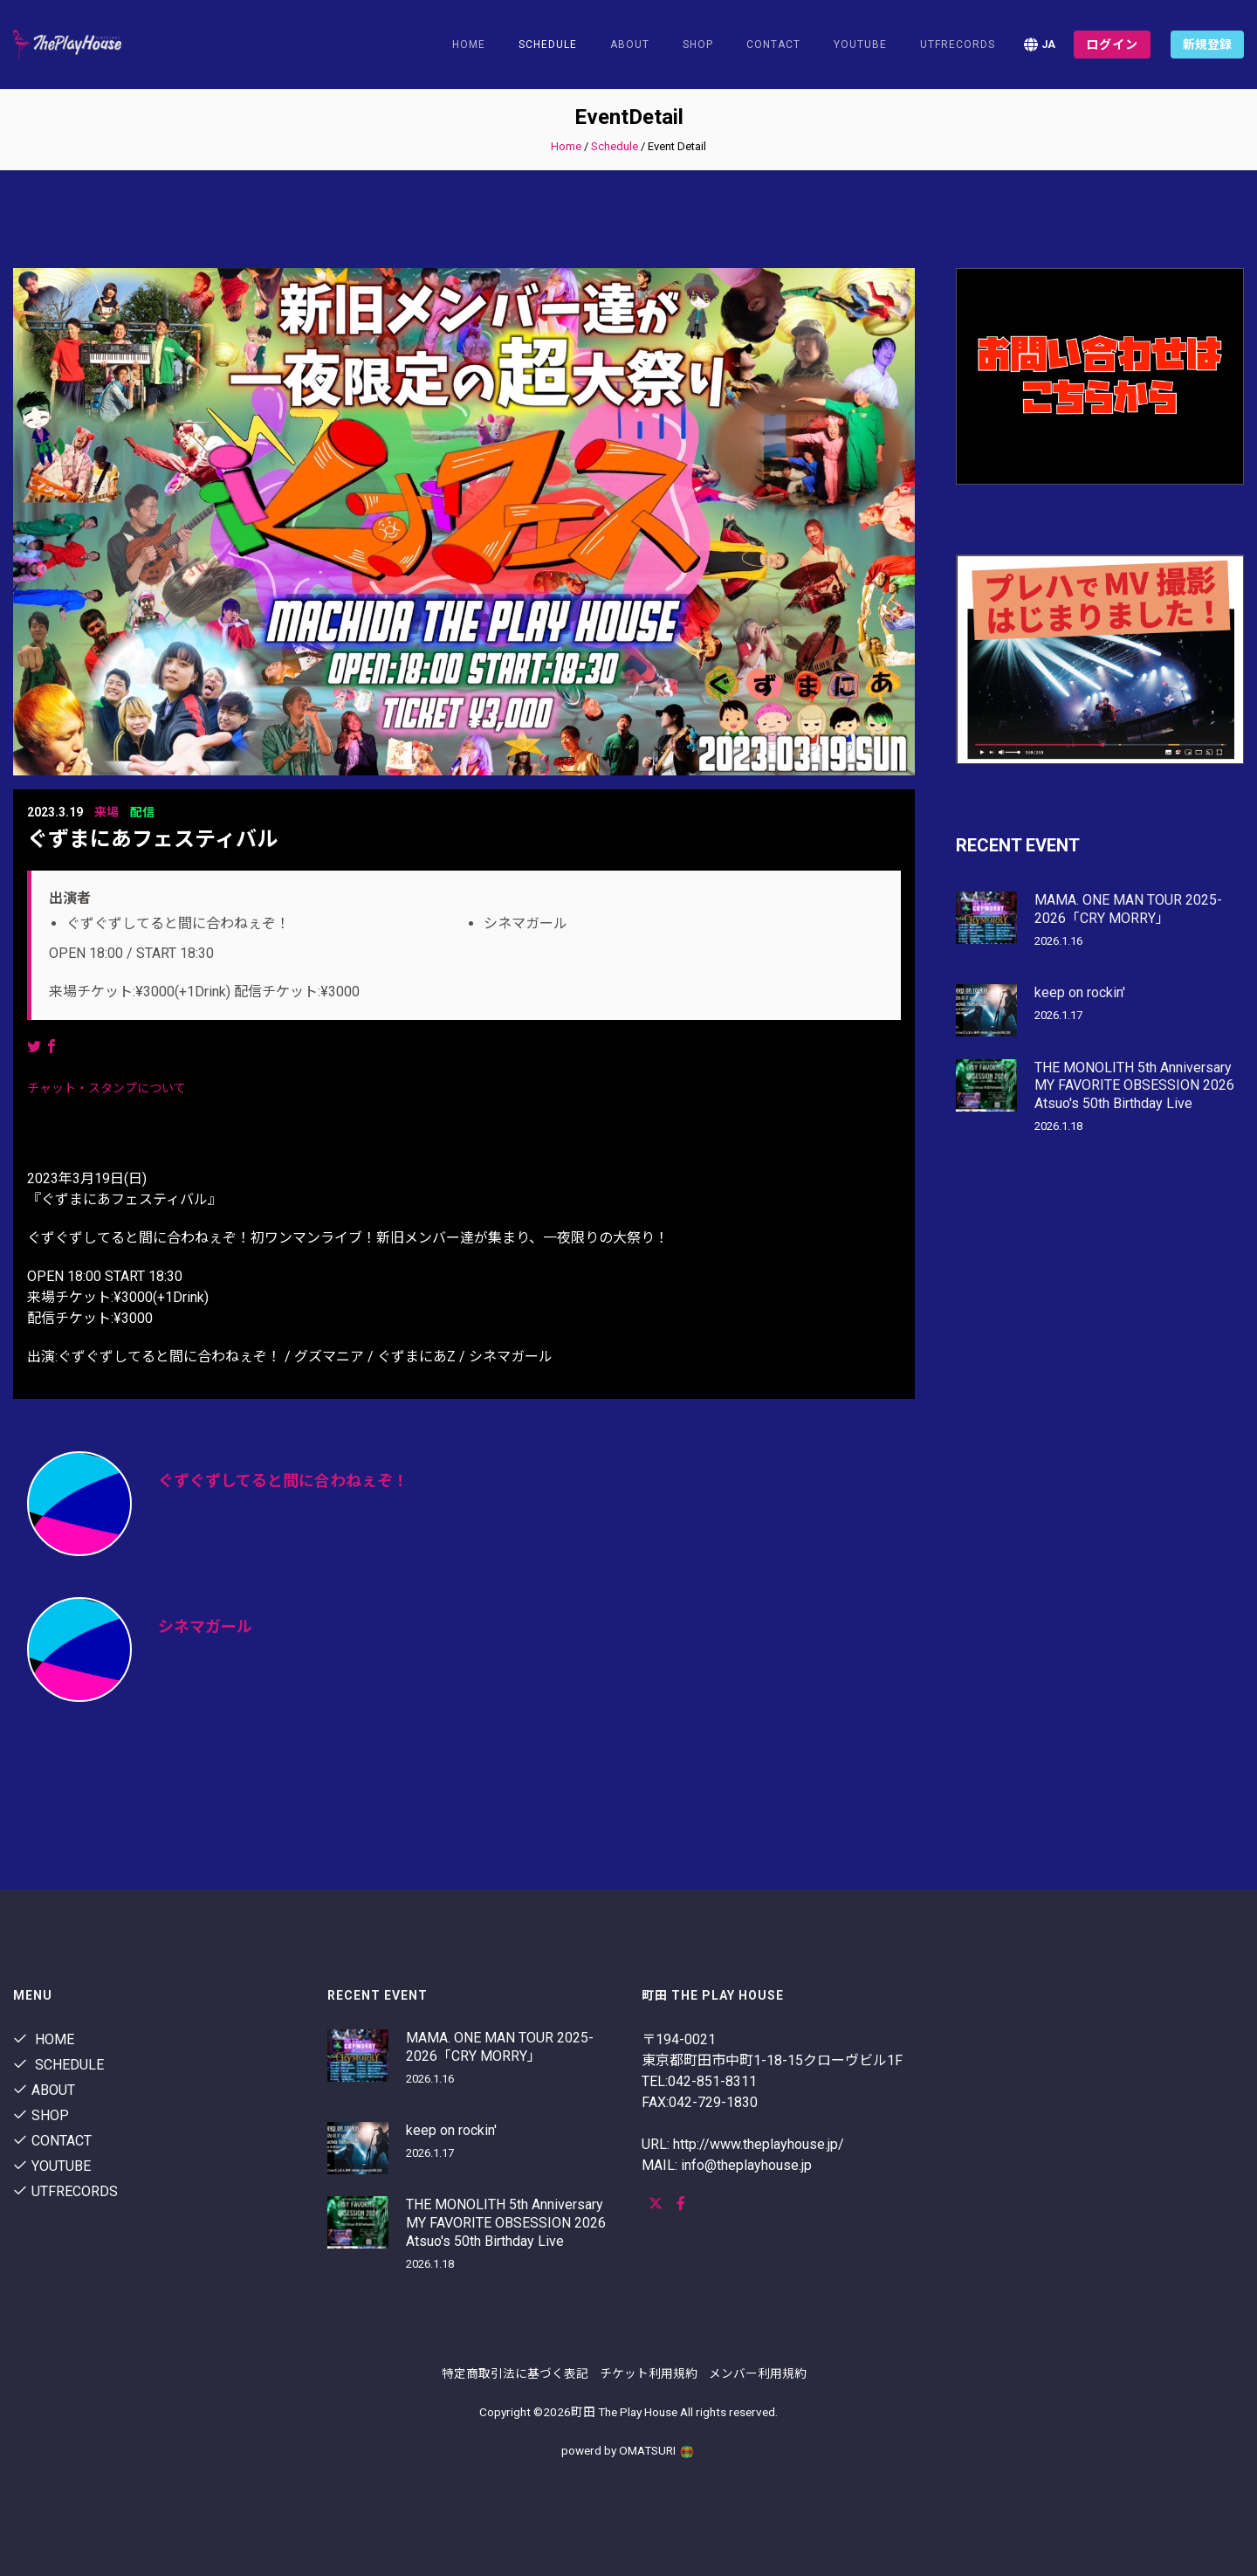  Describe the element at coordinates (152, 839) in the screenshot. I see `ぐずまにあフェスティバル` at that location.